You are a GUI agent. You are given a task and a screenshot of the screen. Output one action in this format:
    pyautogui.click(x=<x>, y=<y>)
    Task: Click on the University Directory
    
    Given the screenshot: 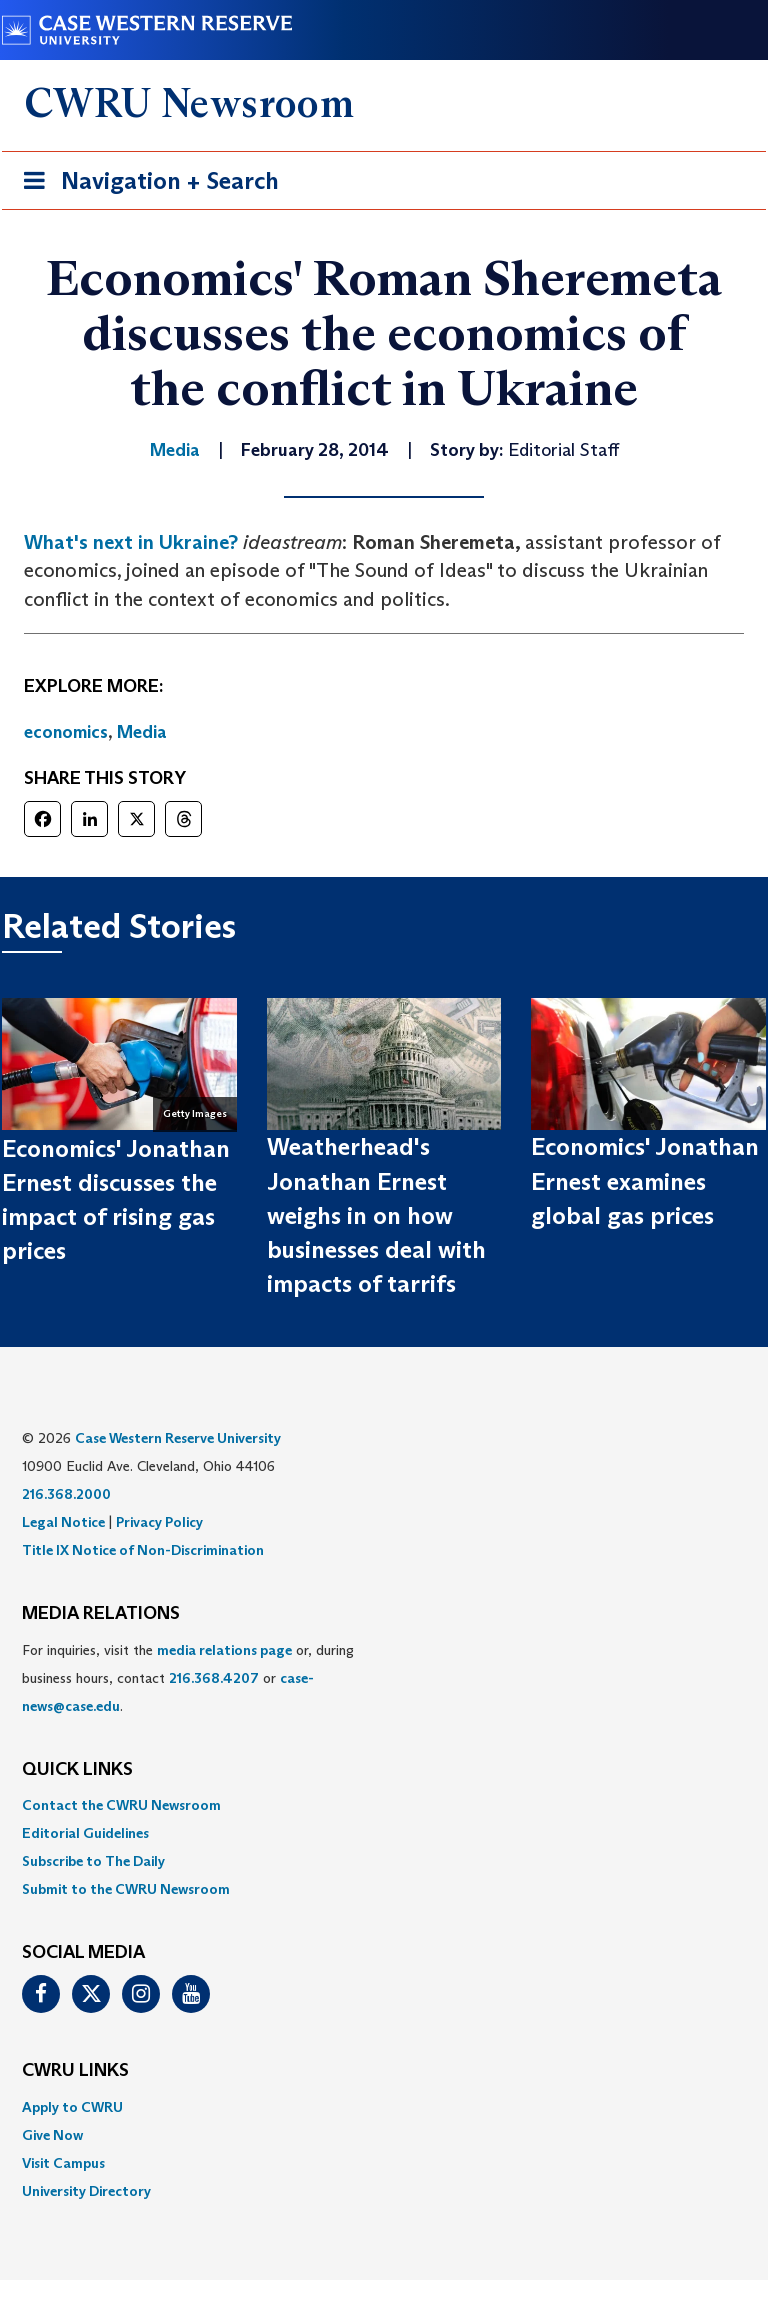 What is the action you would take?
    pyautogui.click(x=86, y=2191)
    